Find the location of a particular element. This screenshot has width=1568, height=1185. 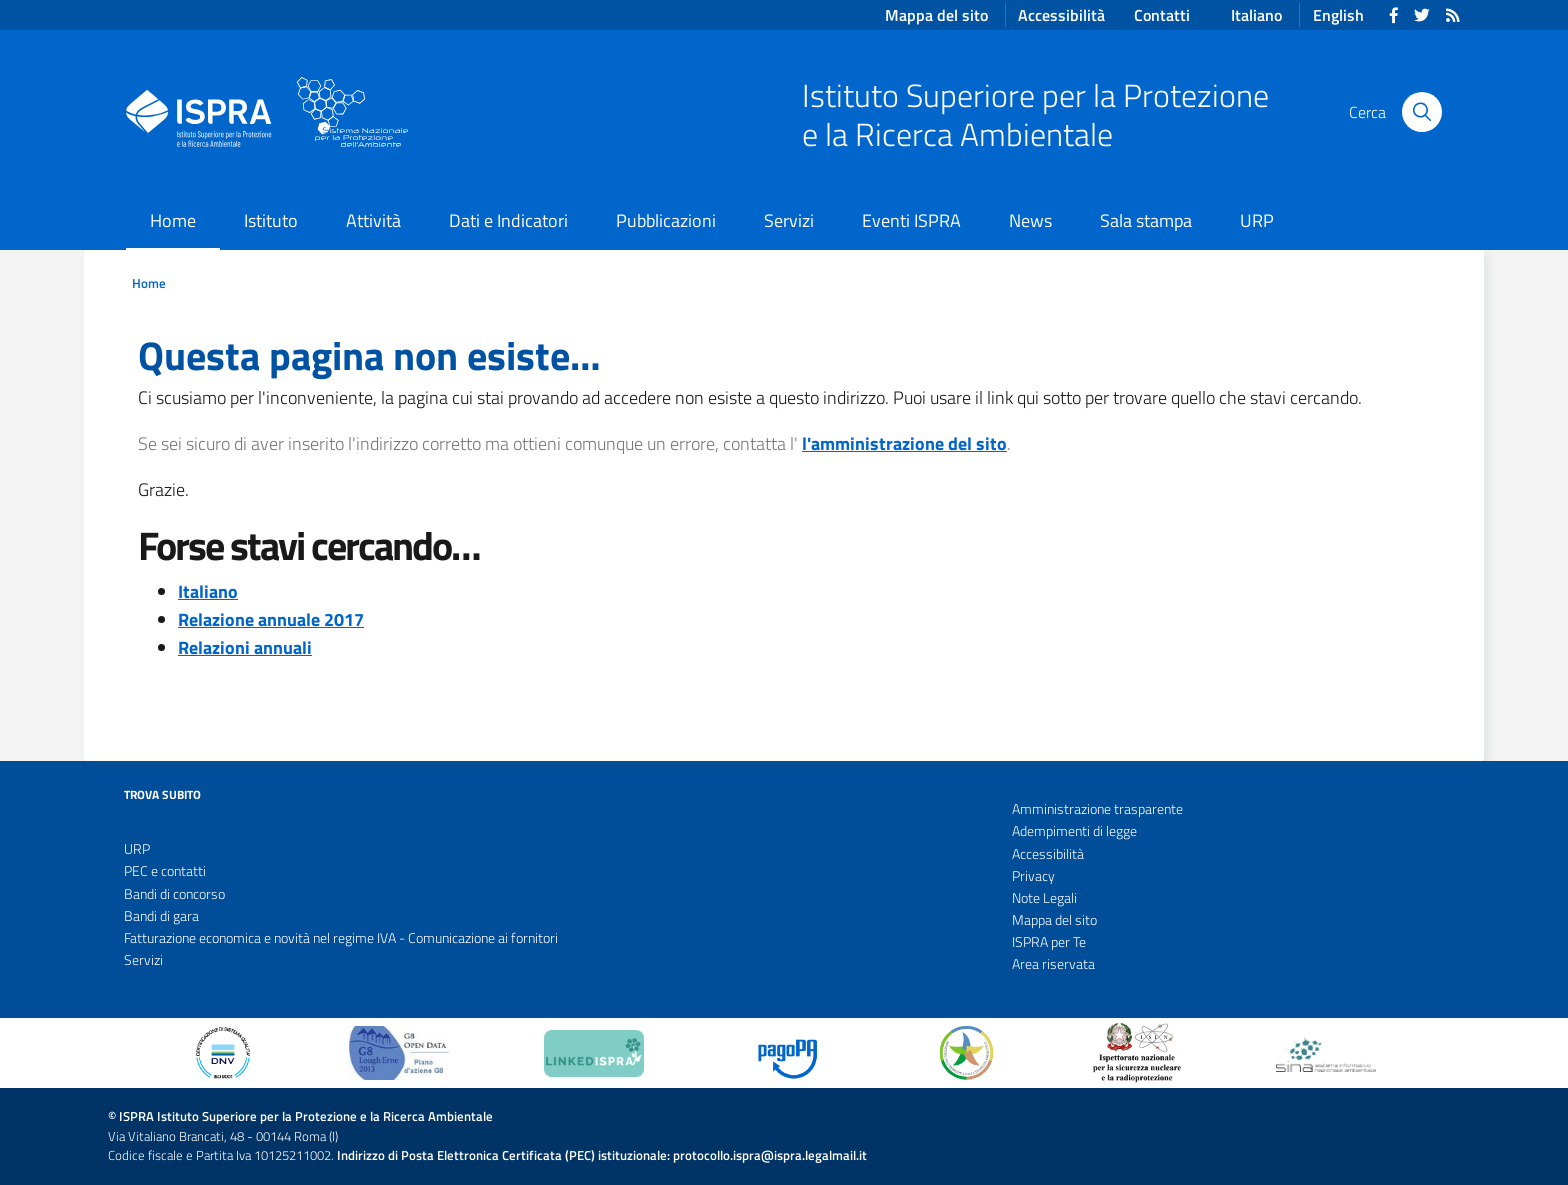

Dati e Indicatori is located at coordinates (508, 220).